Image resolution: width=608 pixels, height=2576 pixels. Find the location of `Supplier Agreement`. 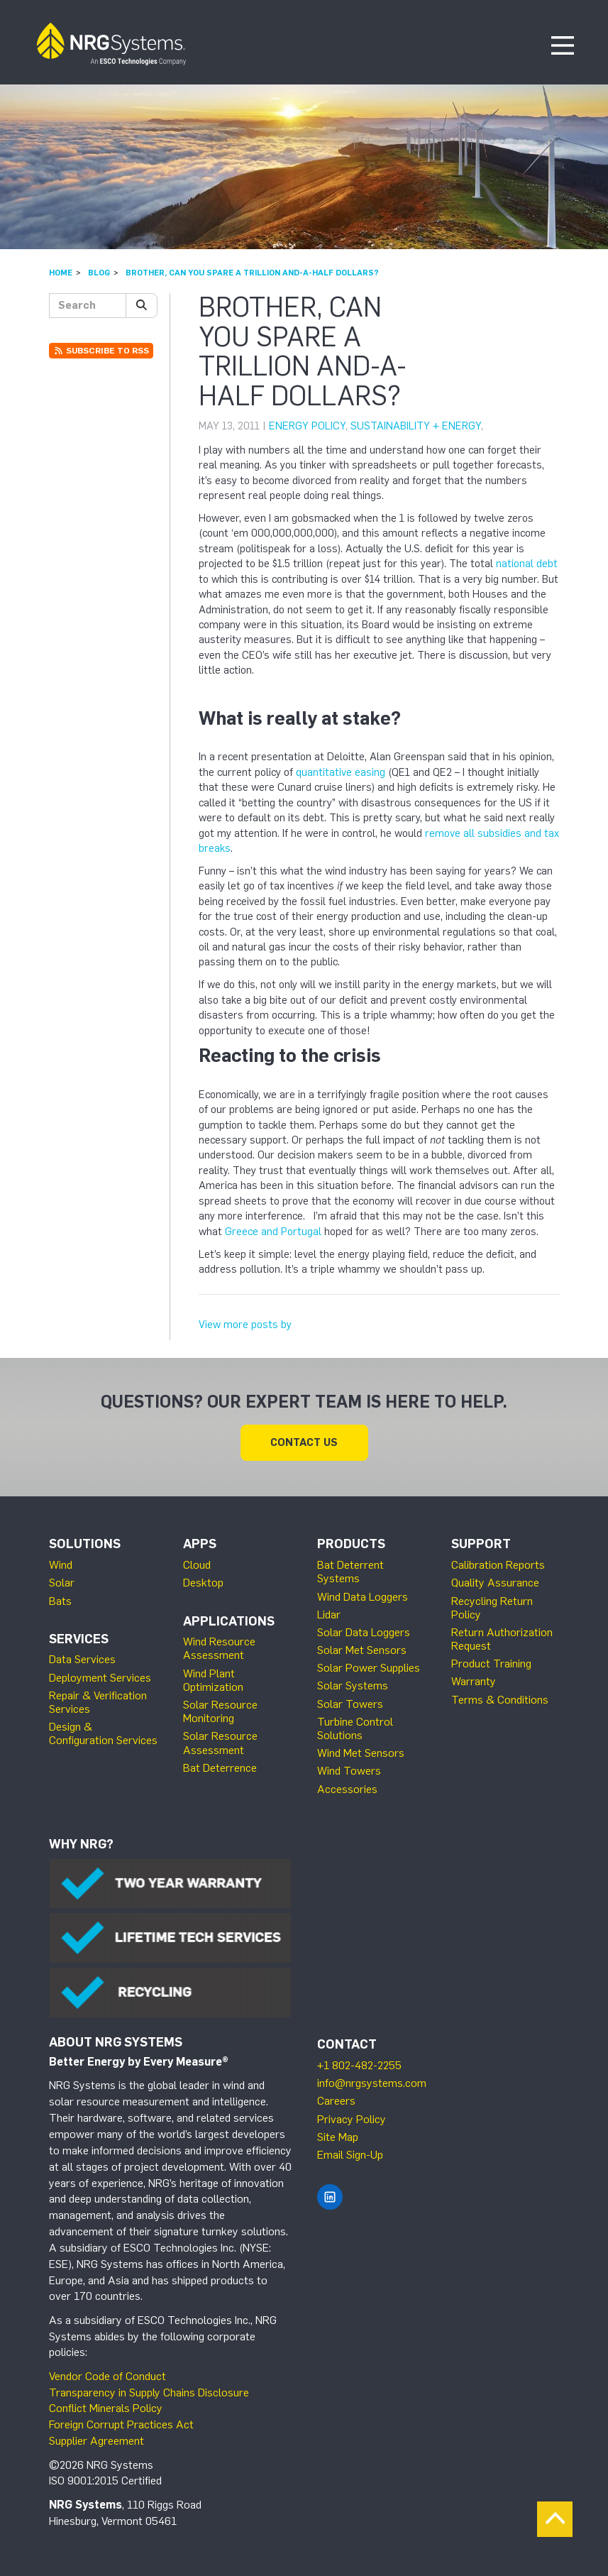

Supplier Agreement is located at coordinates (96, 2441).